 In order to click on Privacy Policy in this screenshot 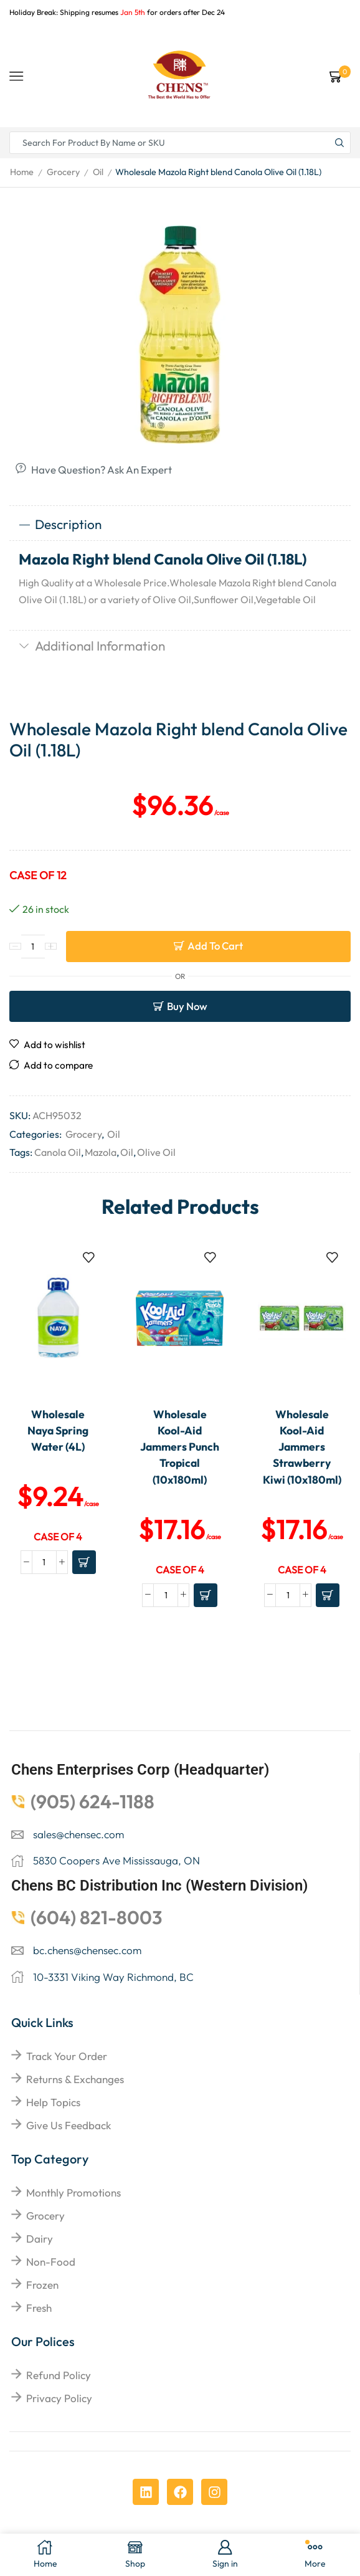, I will do `click(59, 2398)`.